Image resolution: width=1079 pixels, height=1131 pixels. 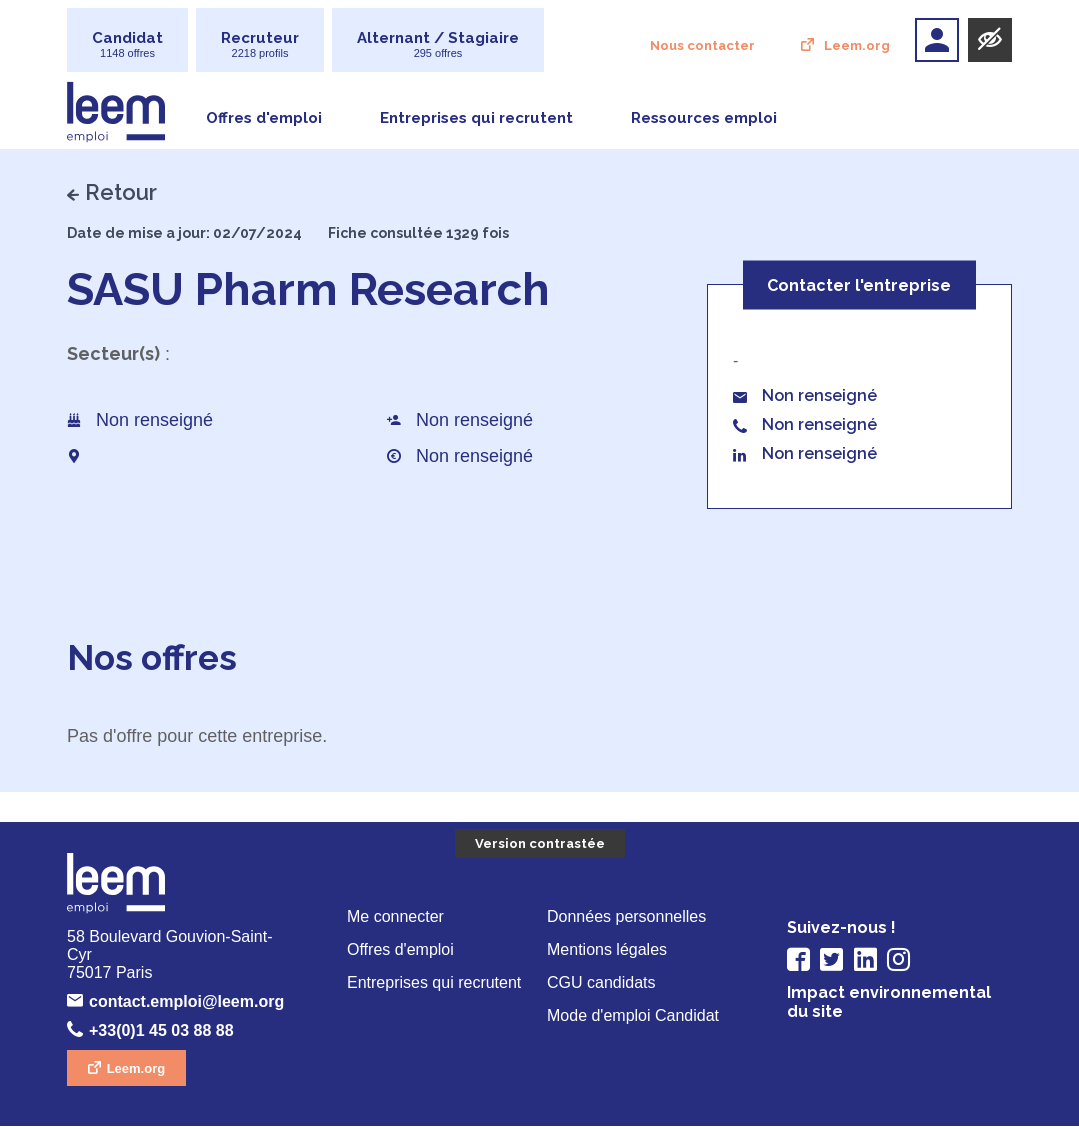 What do you see at coordinates (121, 192) in the screenshot?
I see `Retour` at bounding box center [121, 192].